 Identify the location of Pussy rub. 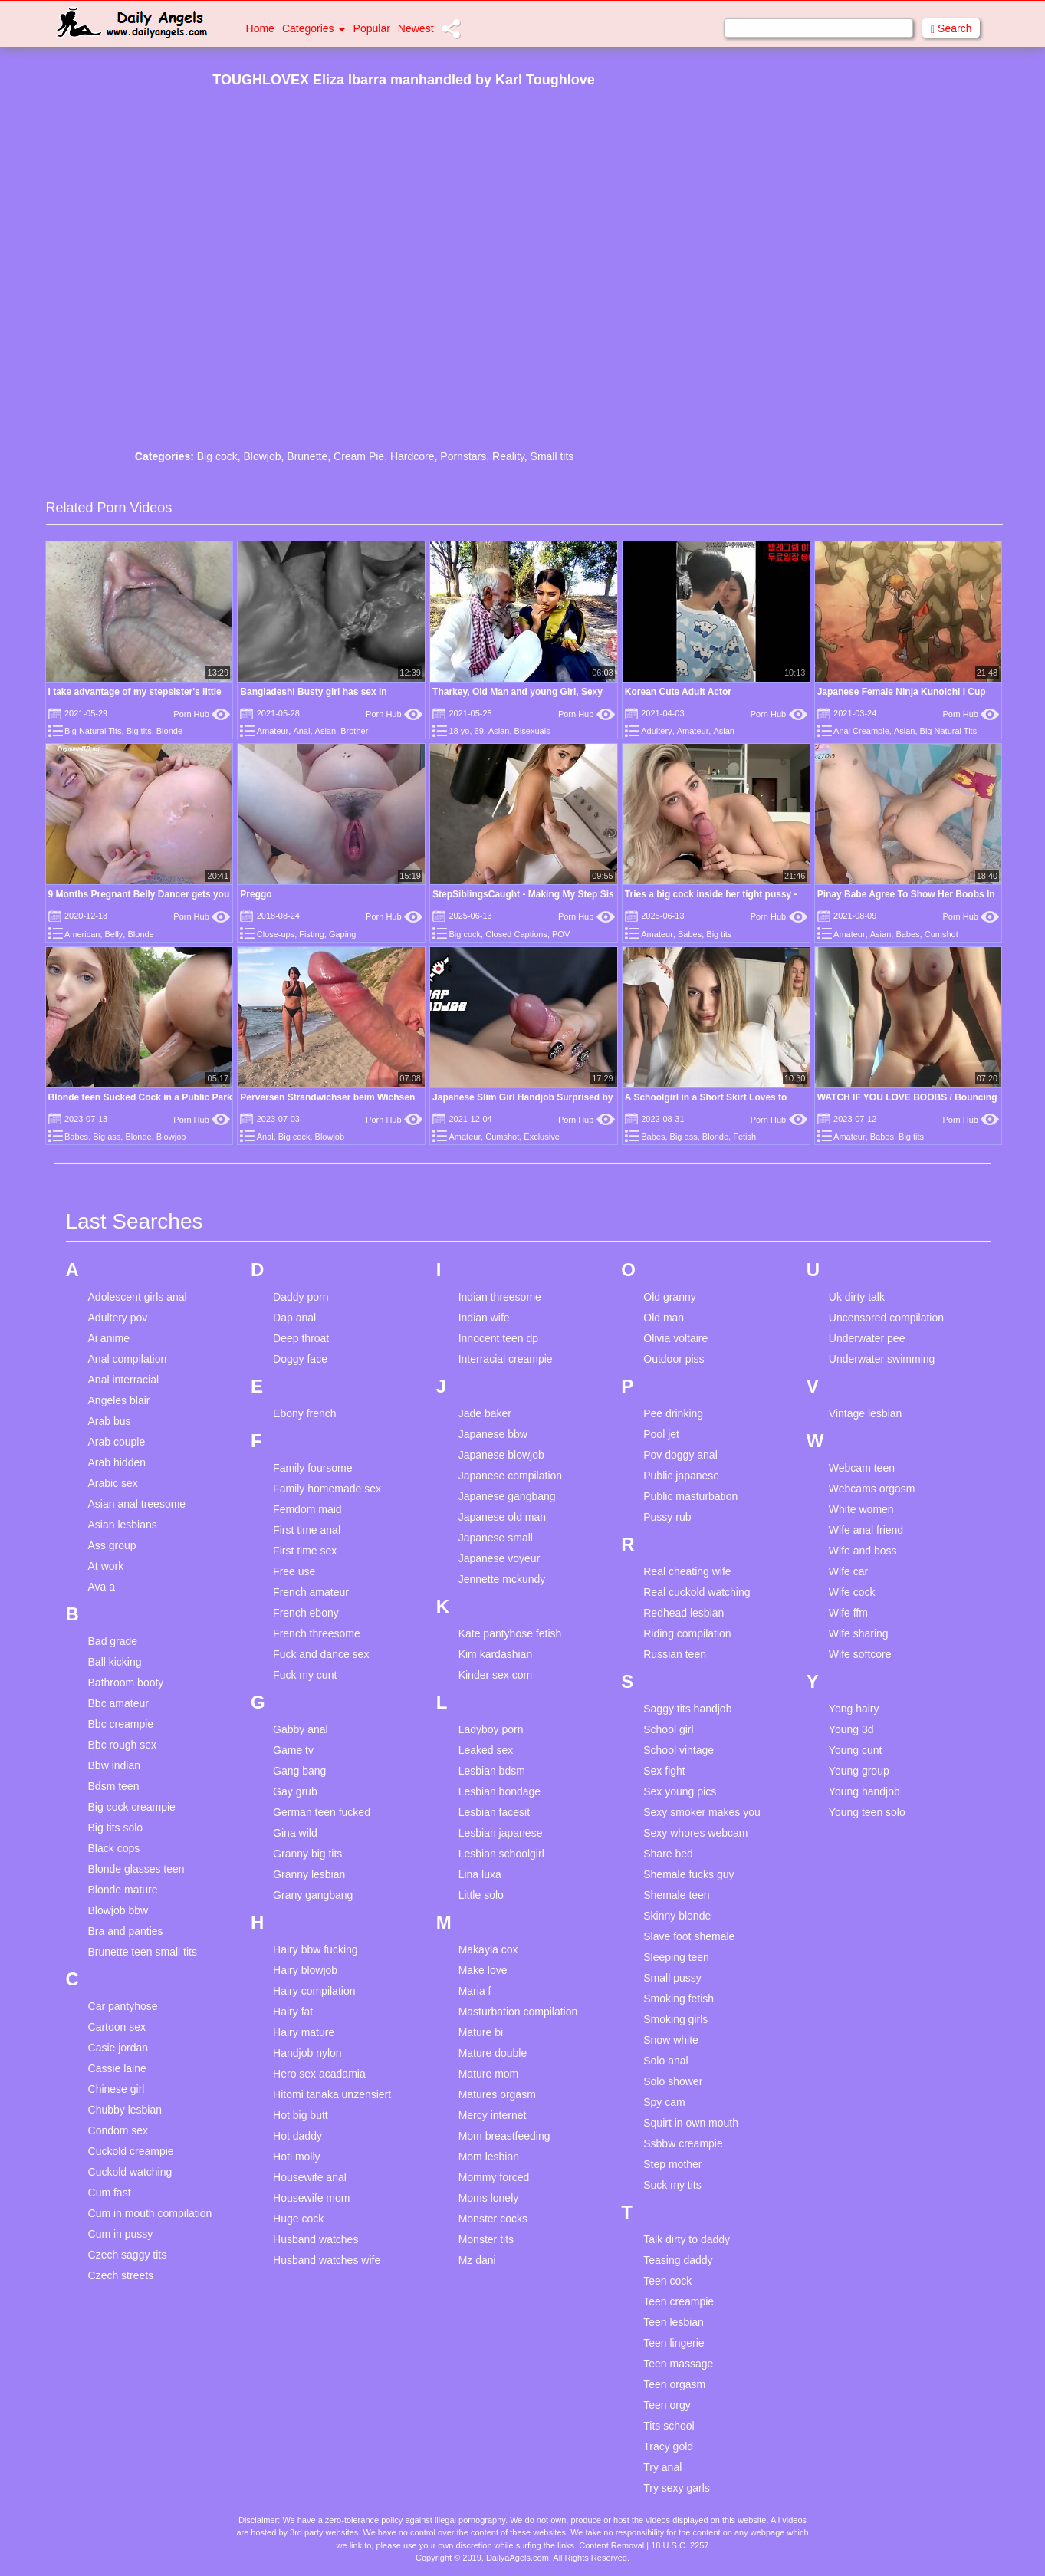
(667, 1517).